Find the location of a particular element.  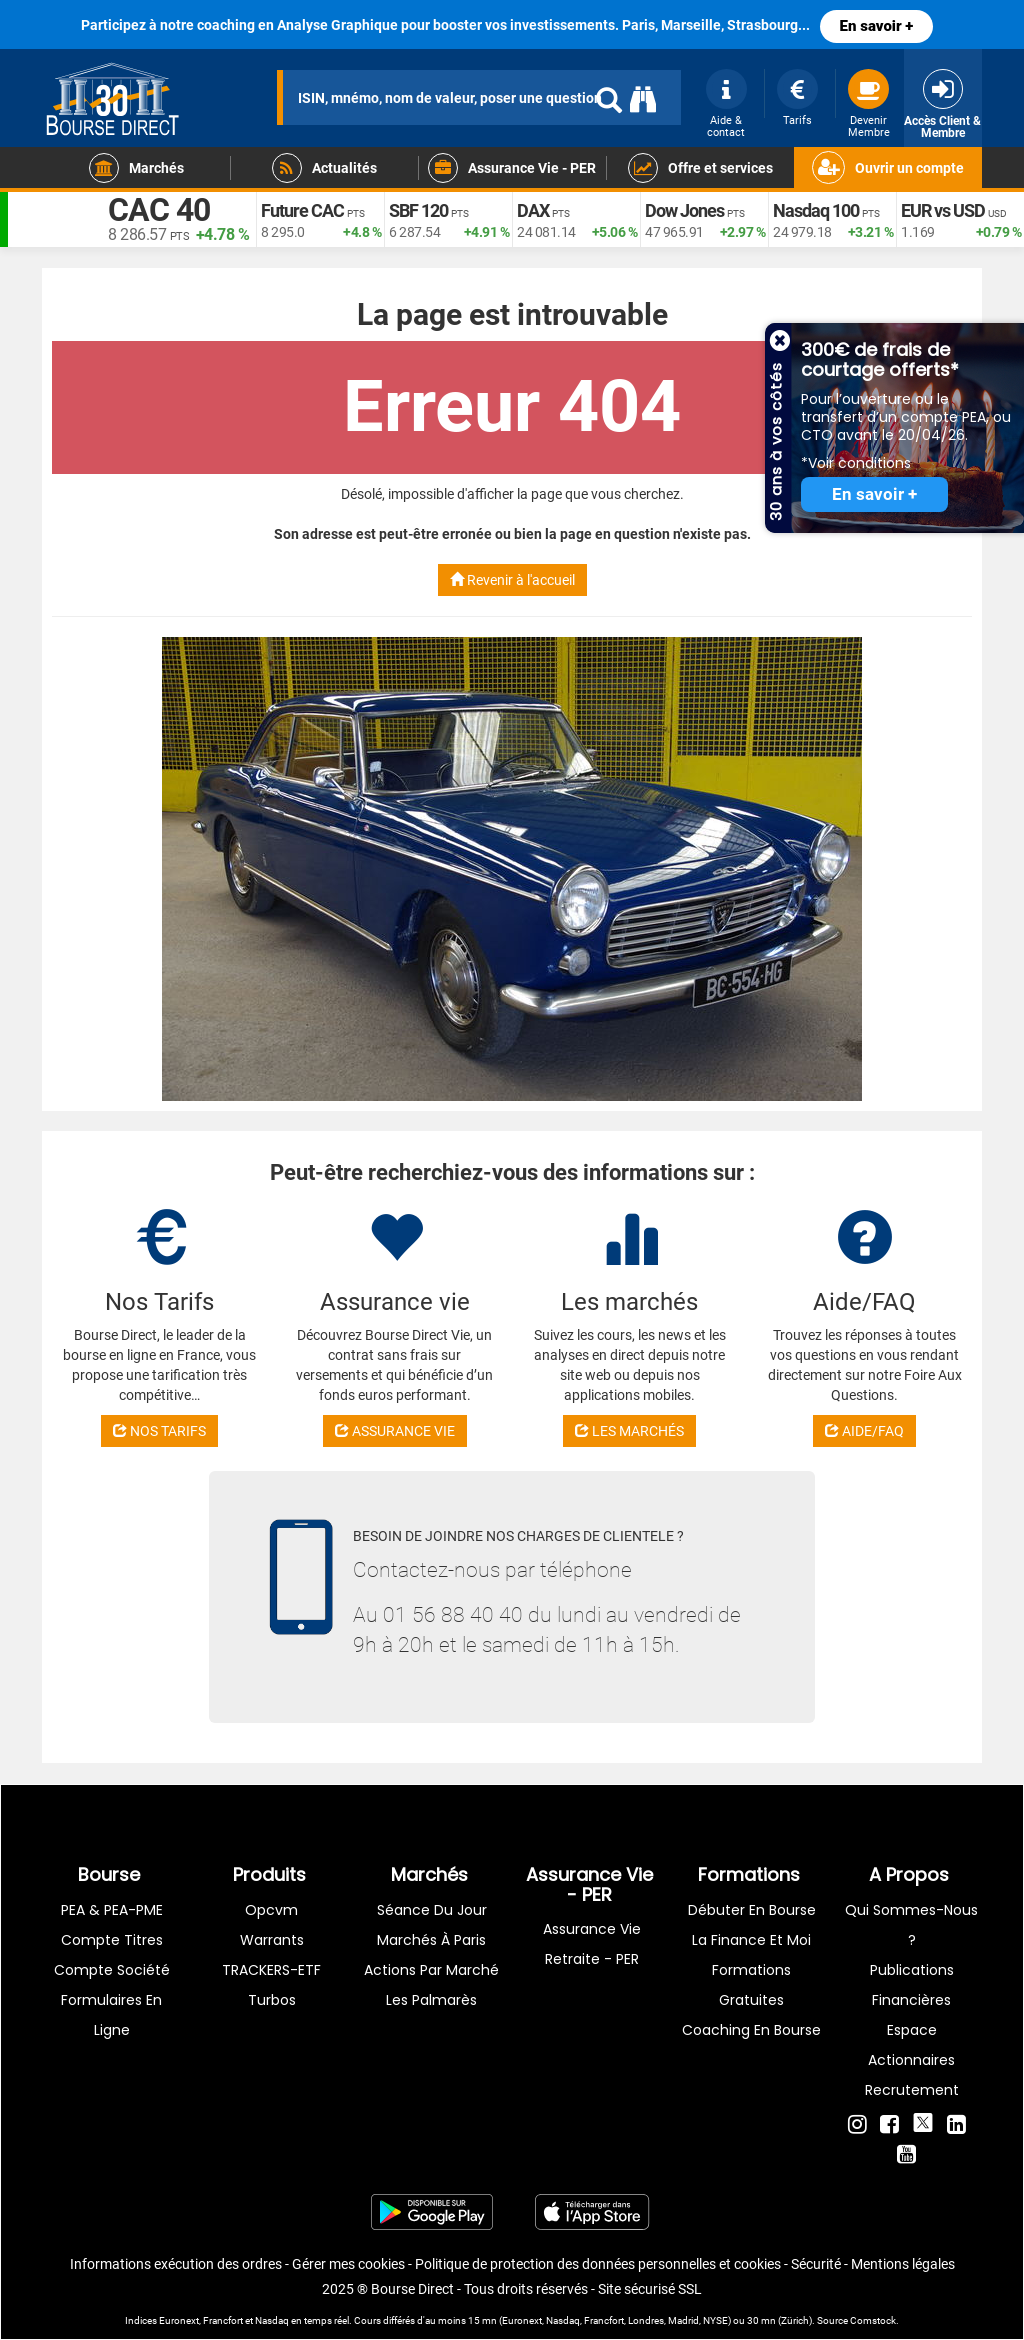

ASSURANCE VIE is located at coordinates (395, 1431).